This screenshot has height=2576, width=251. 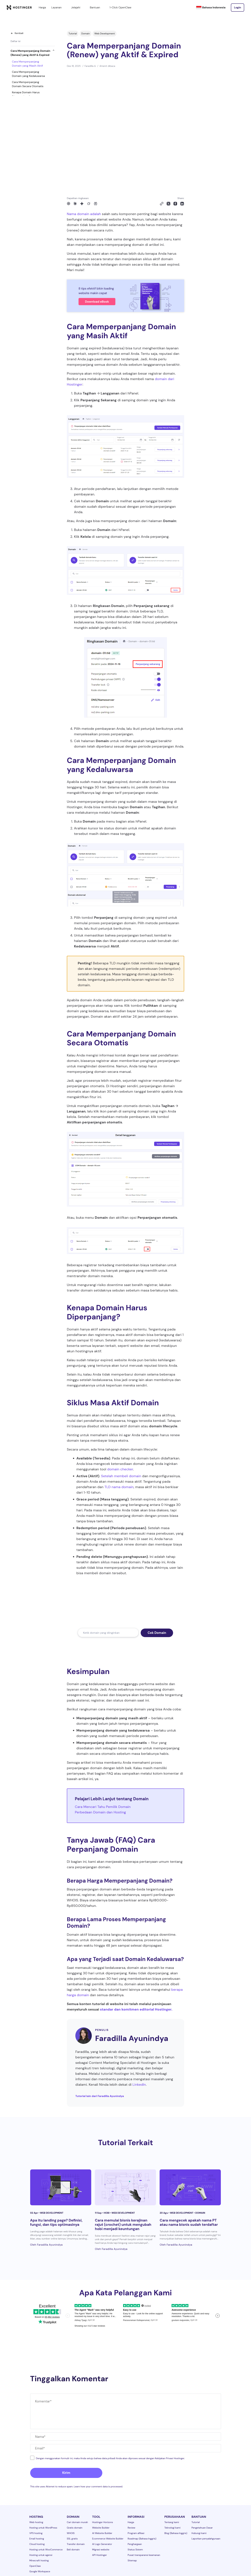 I want to click on Sitemap, so click(x=132, y=2511).